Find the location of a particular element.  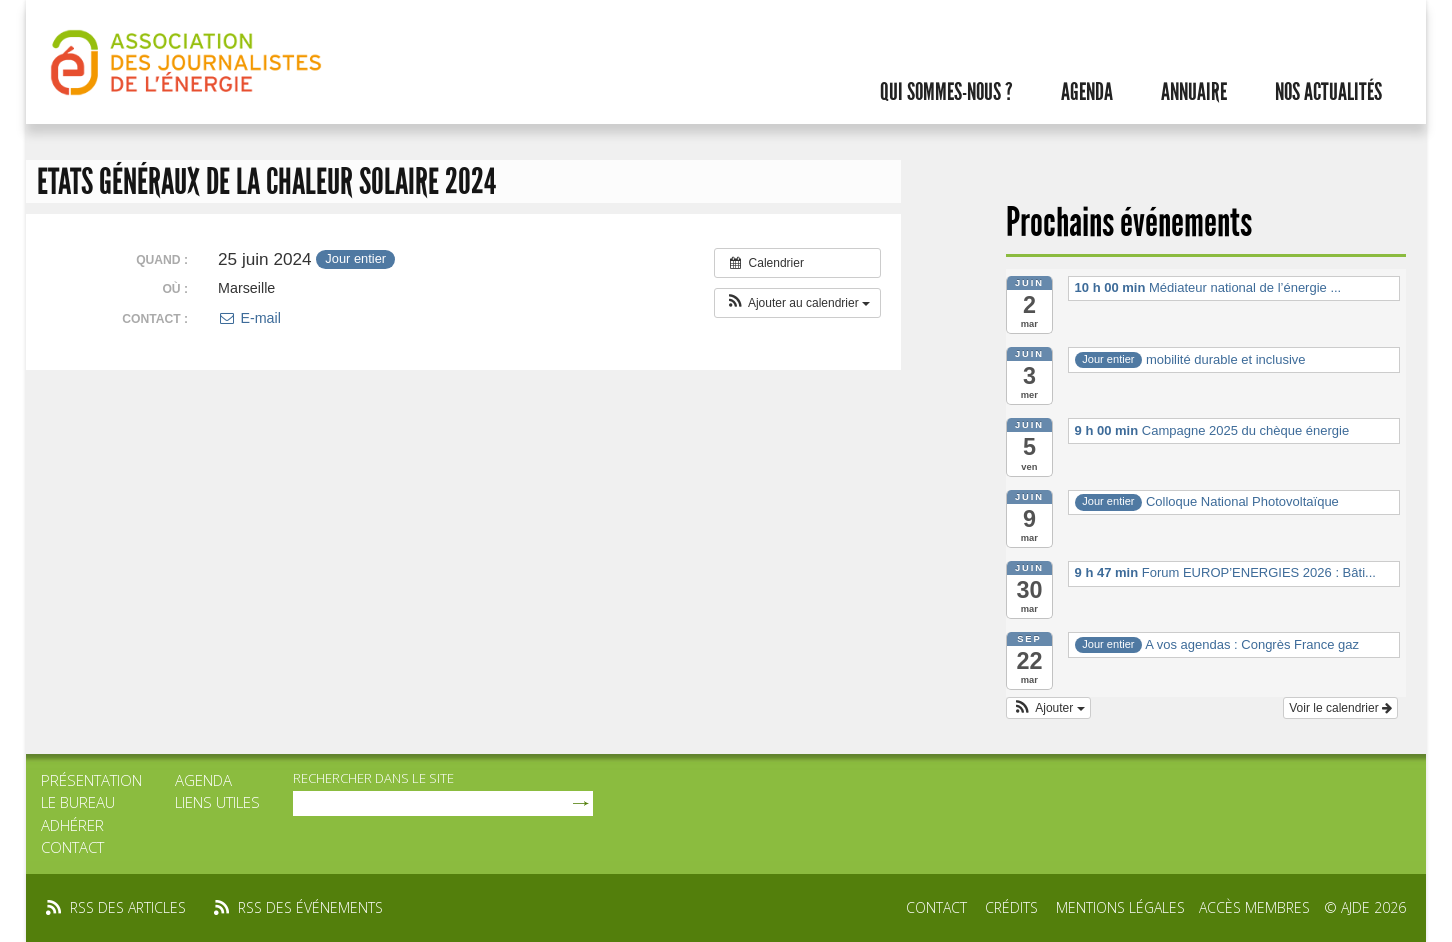

Adhérer is located at coordinates (72, 825).